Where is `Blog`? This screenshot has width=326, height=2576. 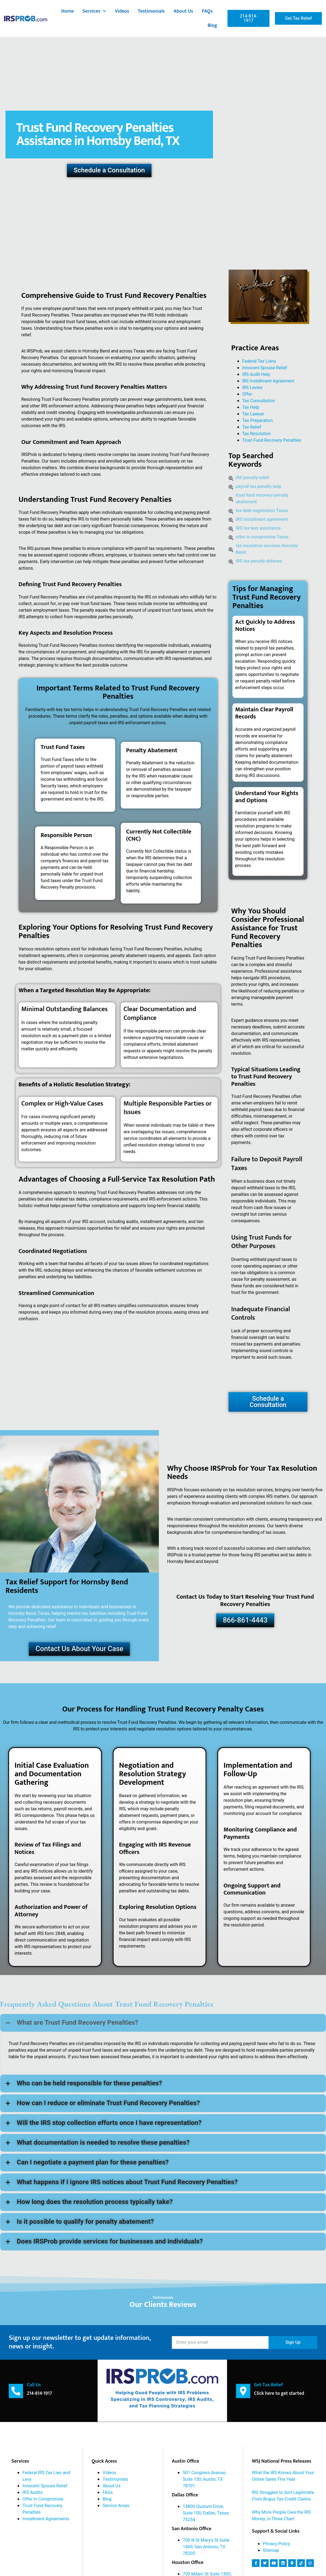 Blog is located at coordinates (212, 25).